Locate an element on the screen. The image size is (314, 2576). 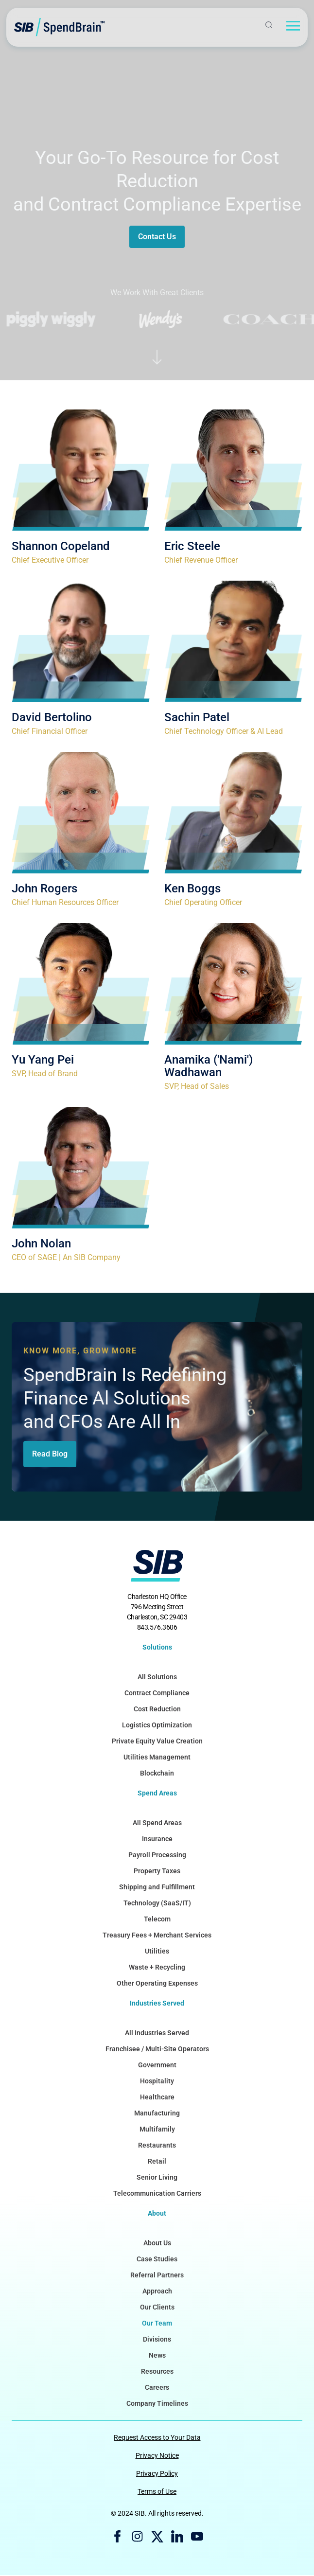
Our Clients is located at coordinates (157, 2308).